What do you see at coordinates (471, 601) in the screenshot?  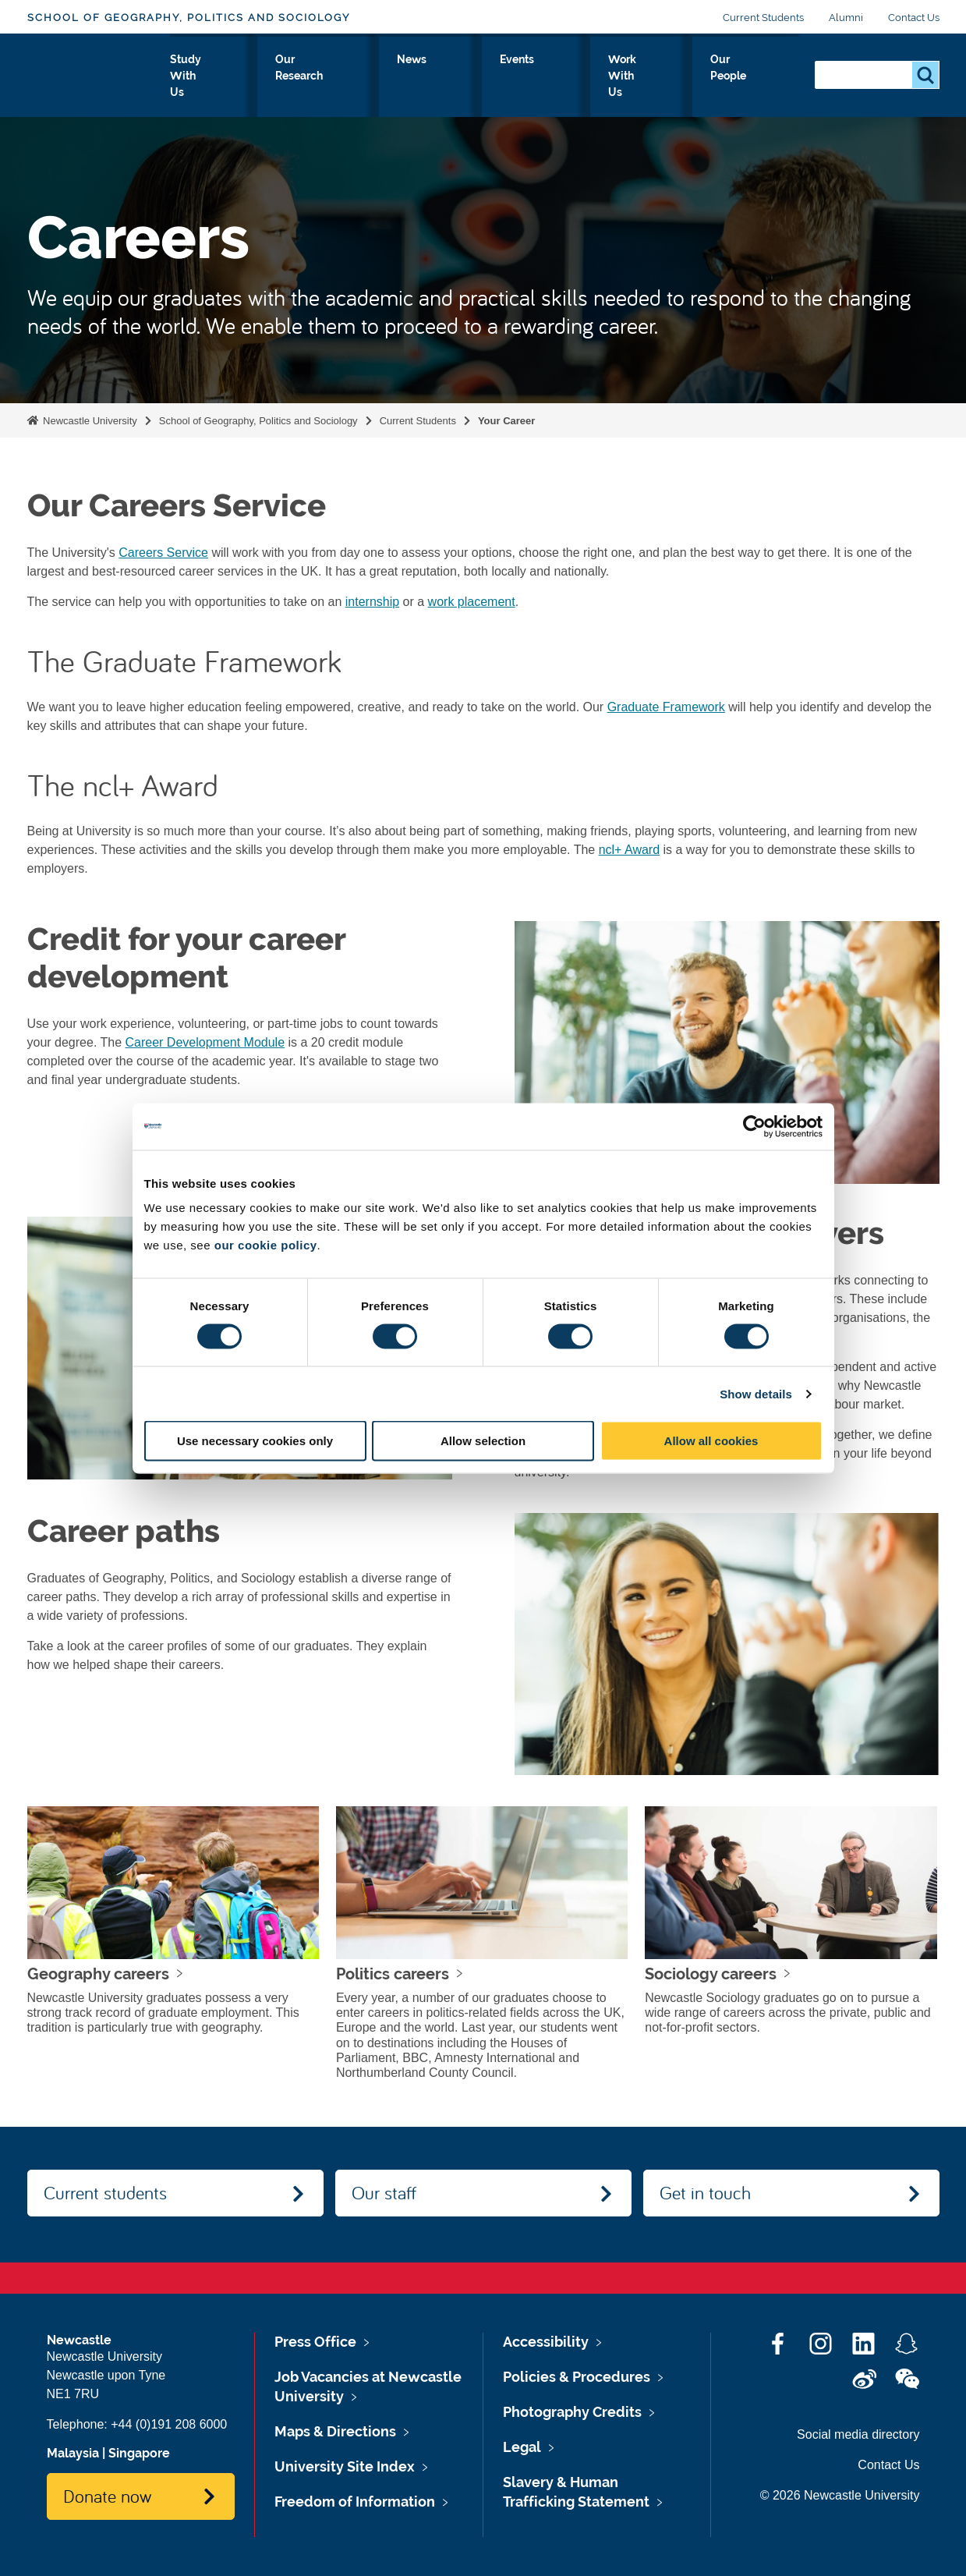 I see `work placement` at bounding box center [471, 601].